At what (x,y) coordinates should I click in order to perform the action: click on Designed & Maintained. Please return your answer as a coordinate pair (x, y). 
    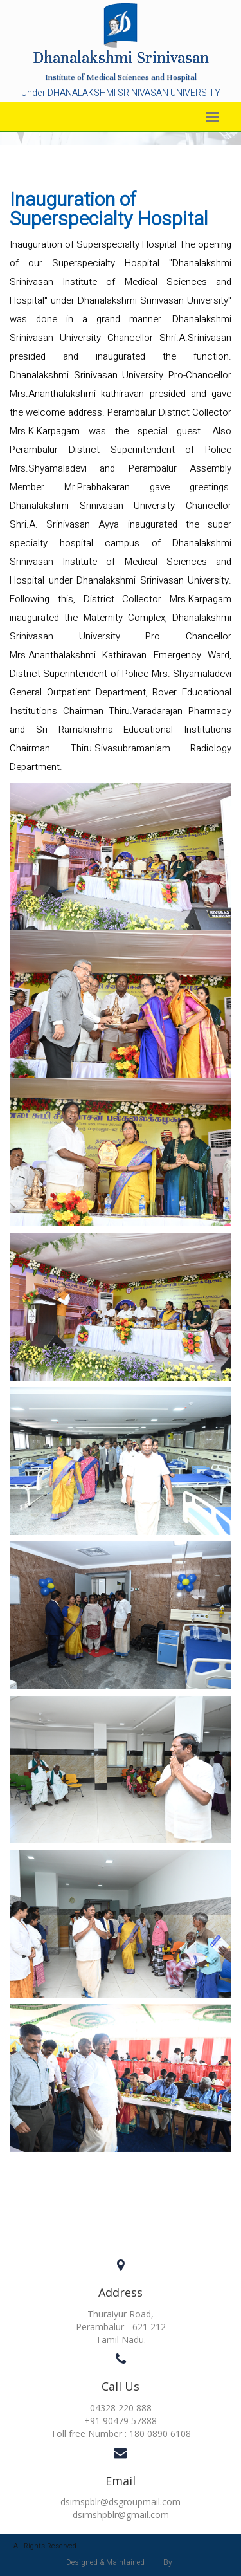
    Looking at the image, I should click on (105, 2562).